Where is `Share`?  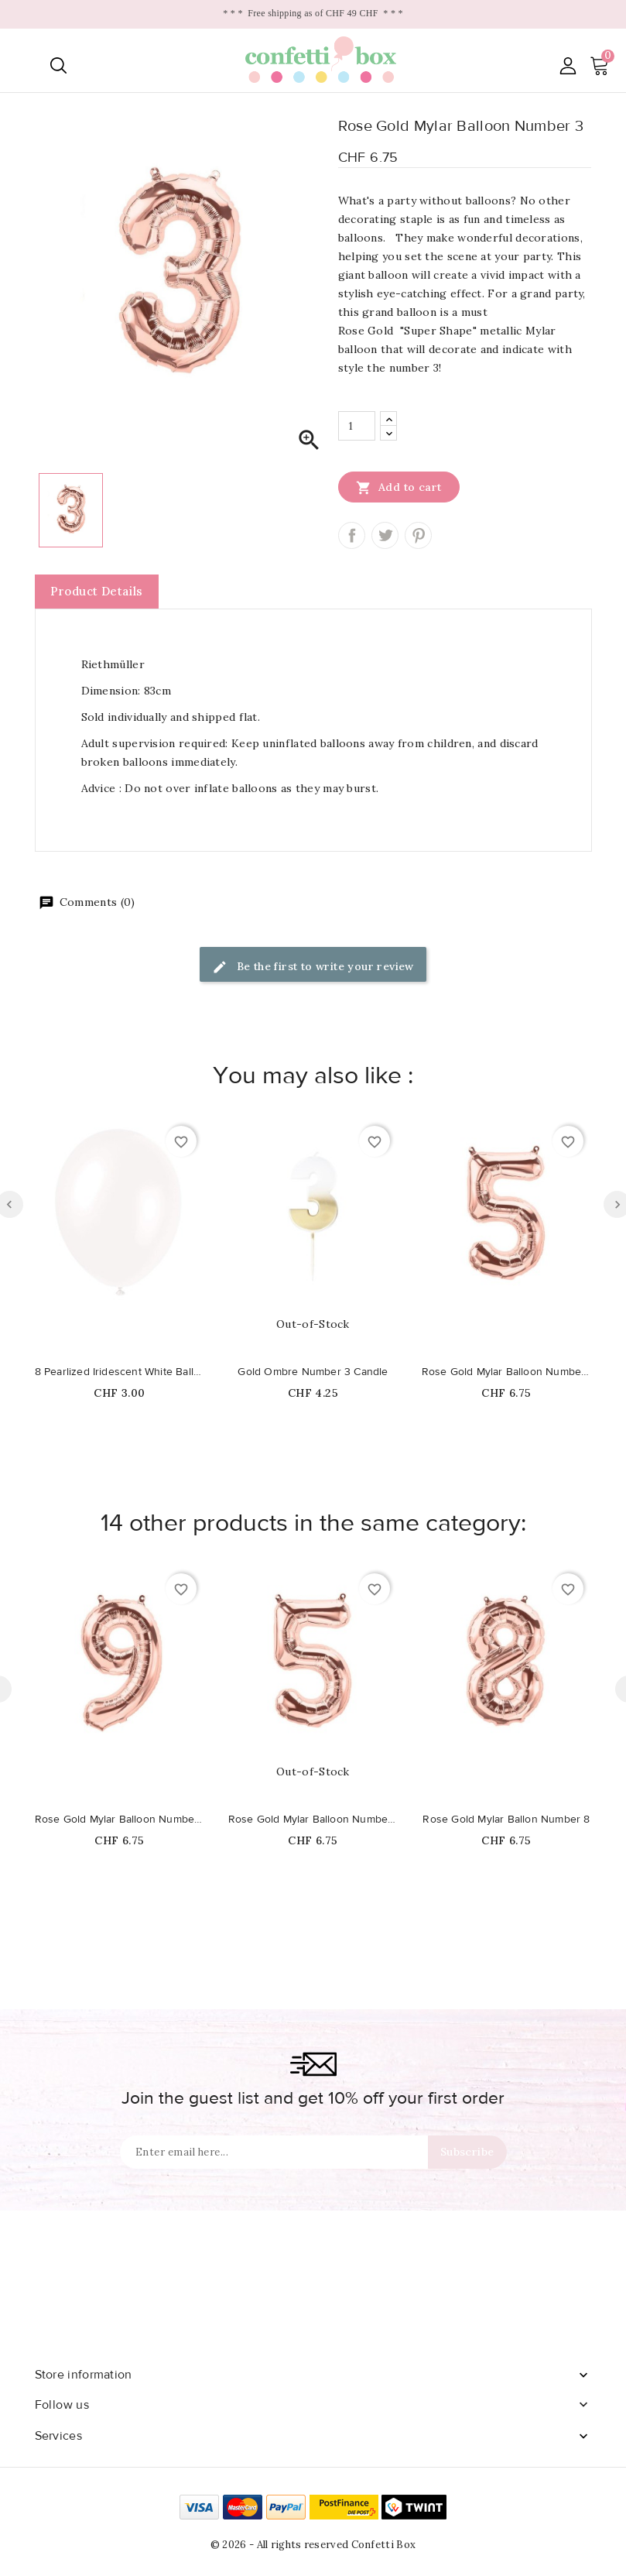
Share is located at coordinates (351, 535).